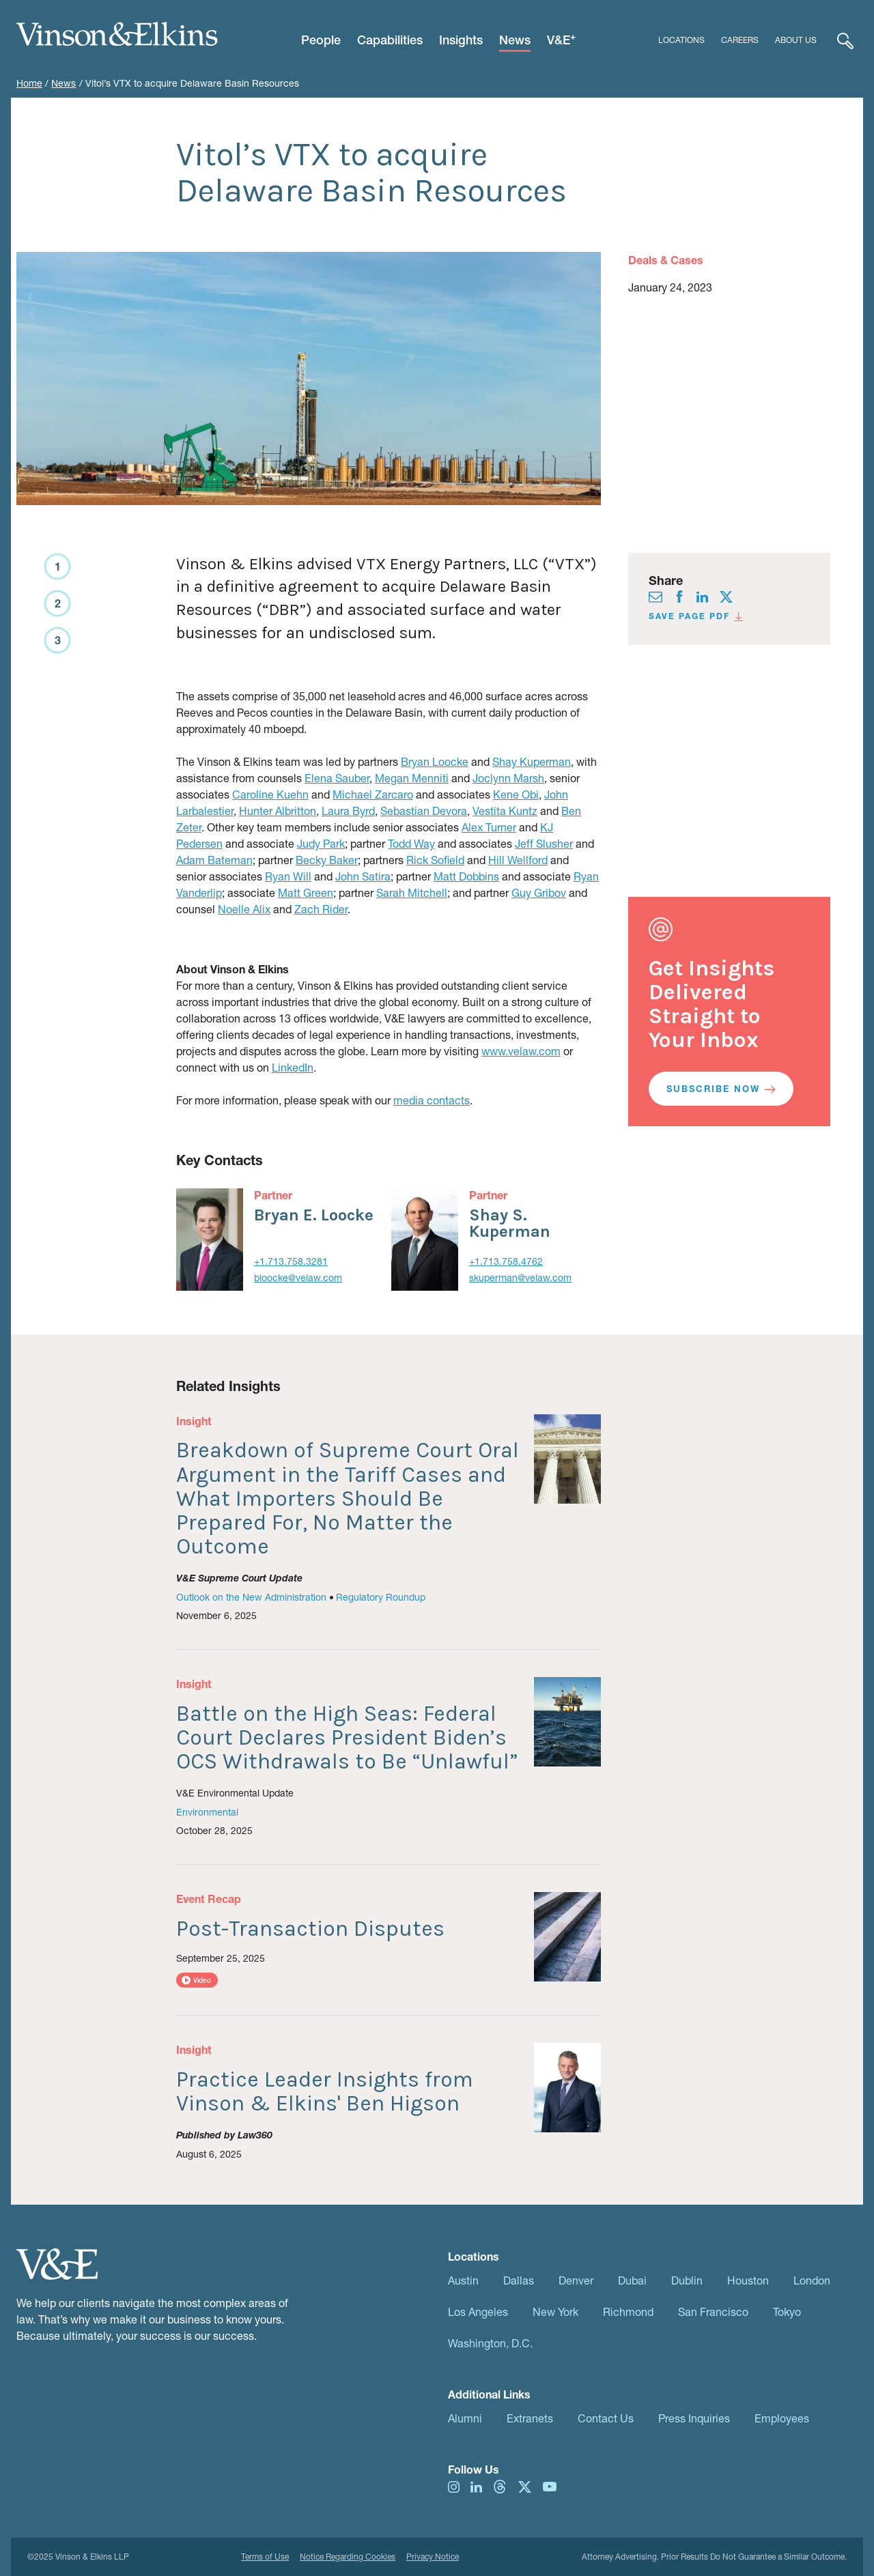 The height and width of the screenshot is (2576, 874). Describe the element at coordinates (516, 794) in the screenshot. I see `Kene Obi` at that location.